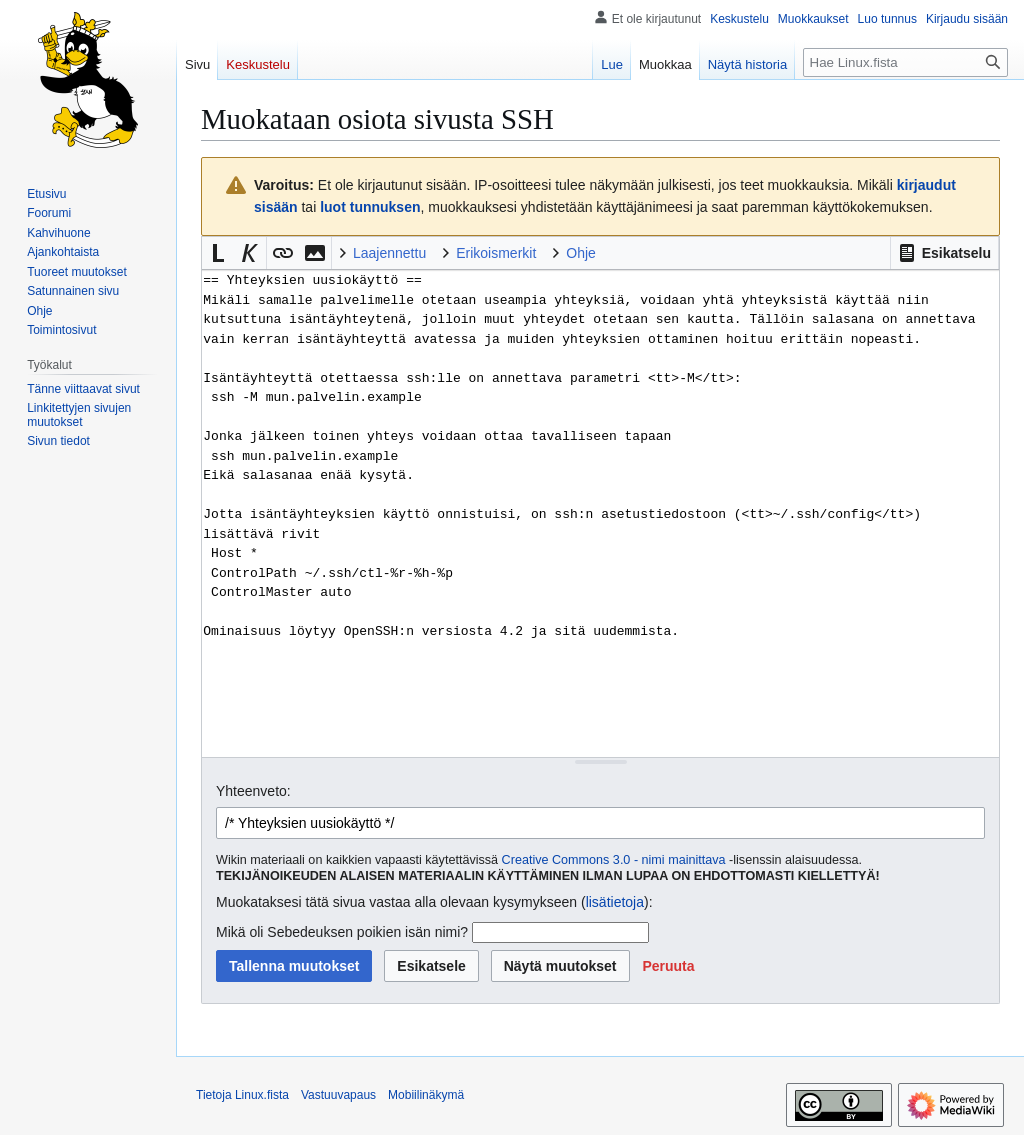 The width and height of the screenshot is (1024, 1135). What do you see at coordinates (389, 253) in the screenshot?
I see `Laajennettu [button]` at bounding box center [389, 253].